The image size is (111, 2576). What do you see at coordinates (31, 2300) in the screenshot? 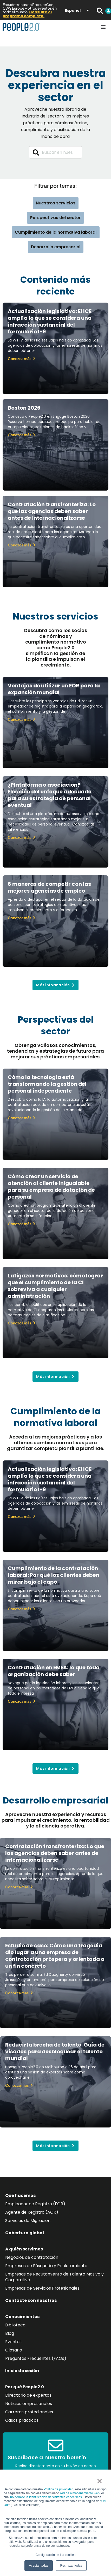
I see `Contacte con nosotros` at bounding box center [31, 2300].